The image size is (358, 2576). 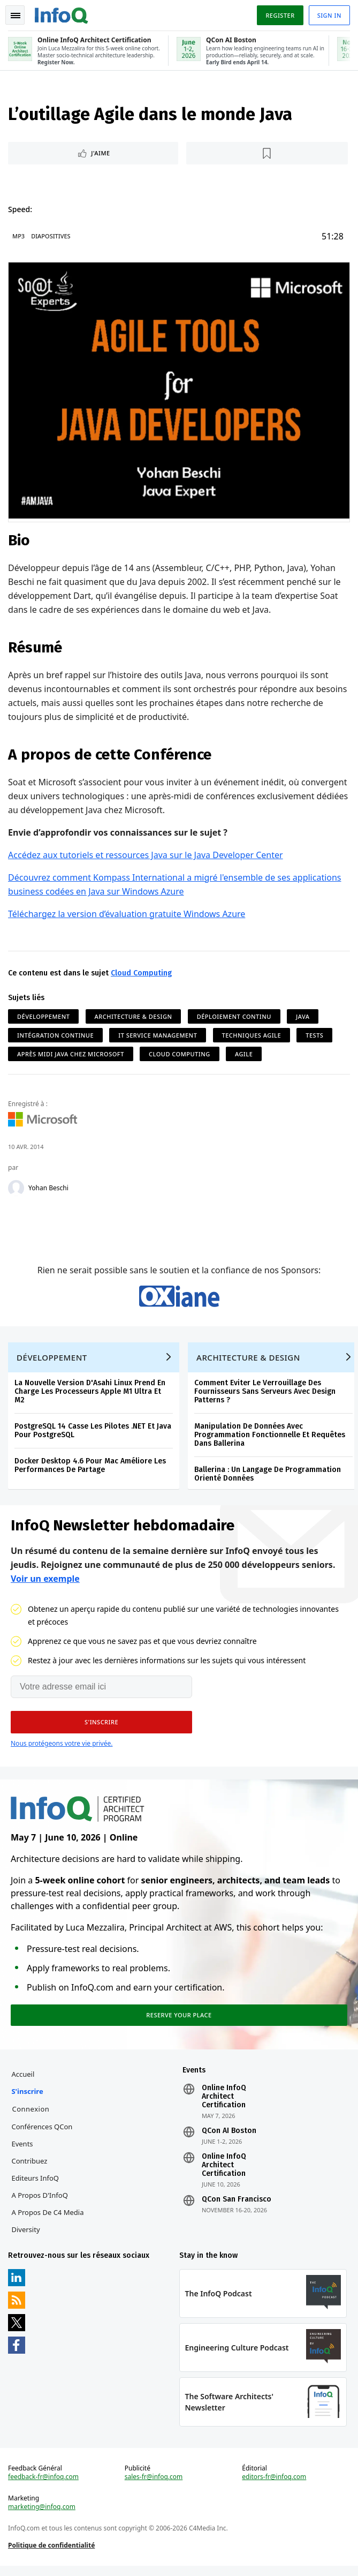 What do you see at coordinates (90, 1396) in the screenshot?
I see `La Nouvelle Version D'Asahi Linux Prend En Charge Les Processeurs Apple M1 Ultra Et M2` at bounding box center [90, 1396].